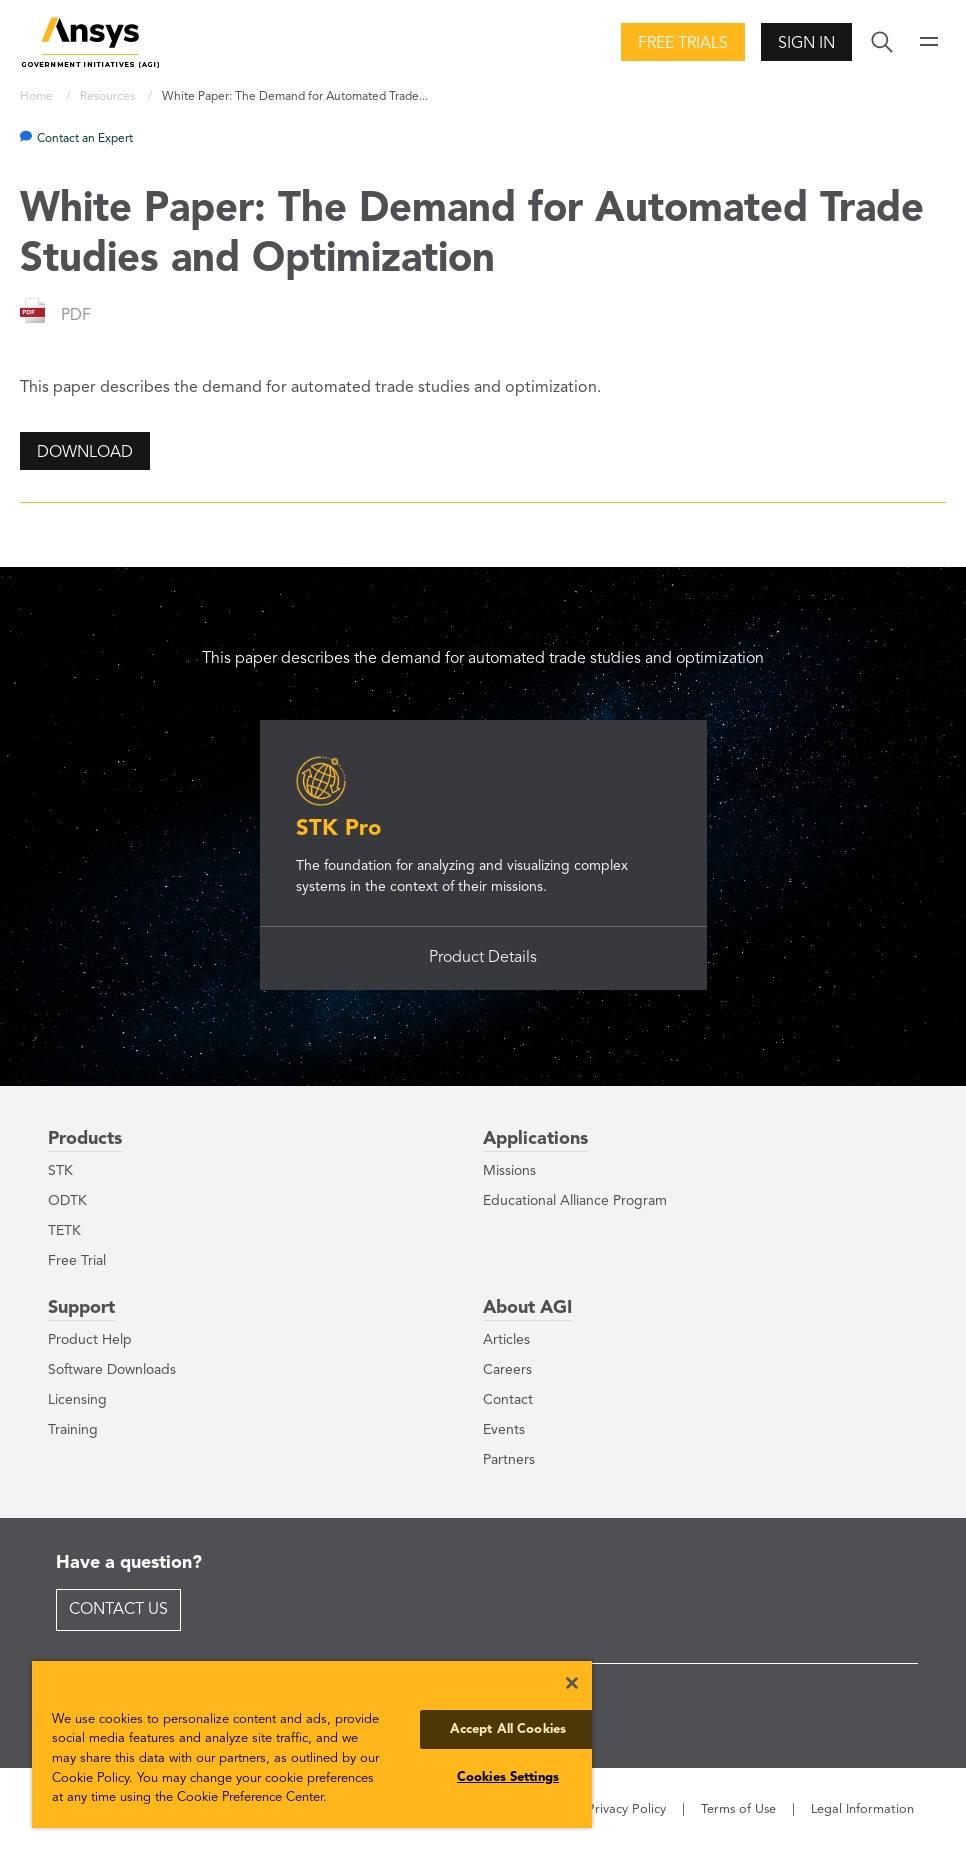  I want to click on [Close], so click(572, 1683).